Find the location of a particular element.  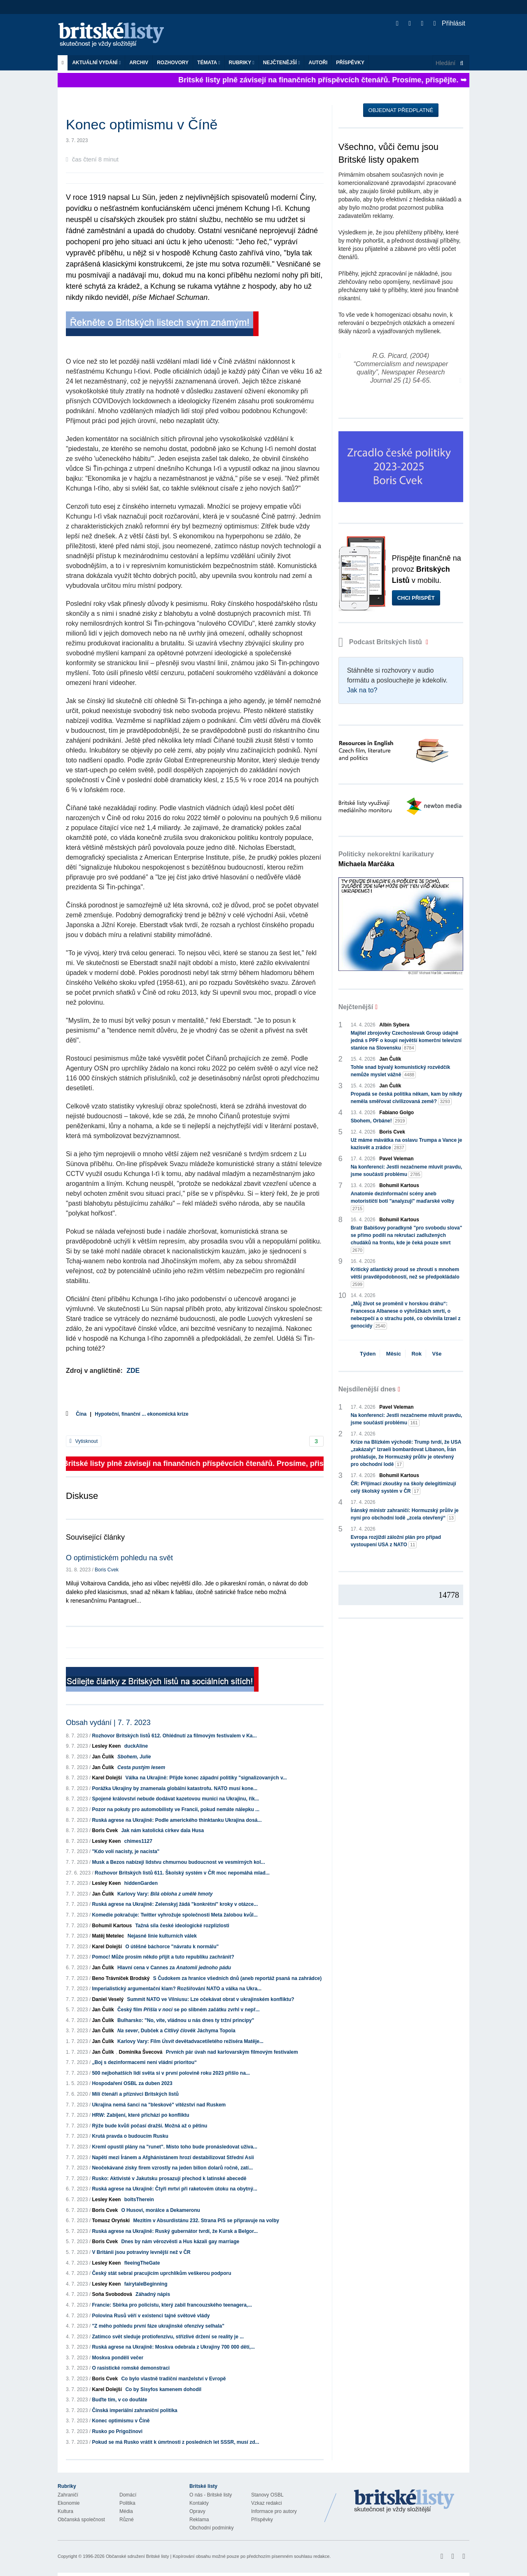

fleeingTheGate is located at coordinates (142, 2263).